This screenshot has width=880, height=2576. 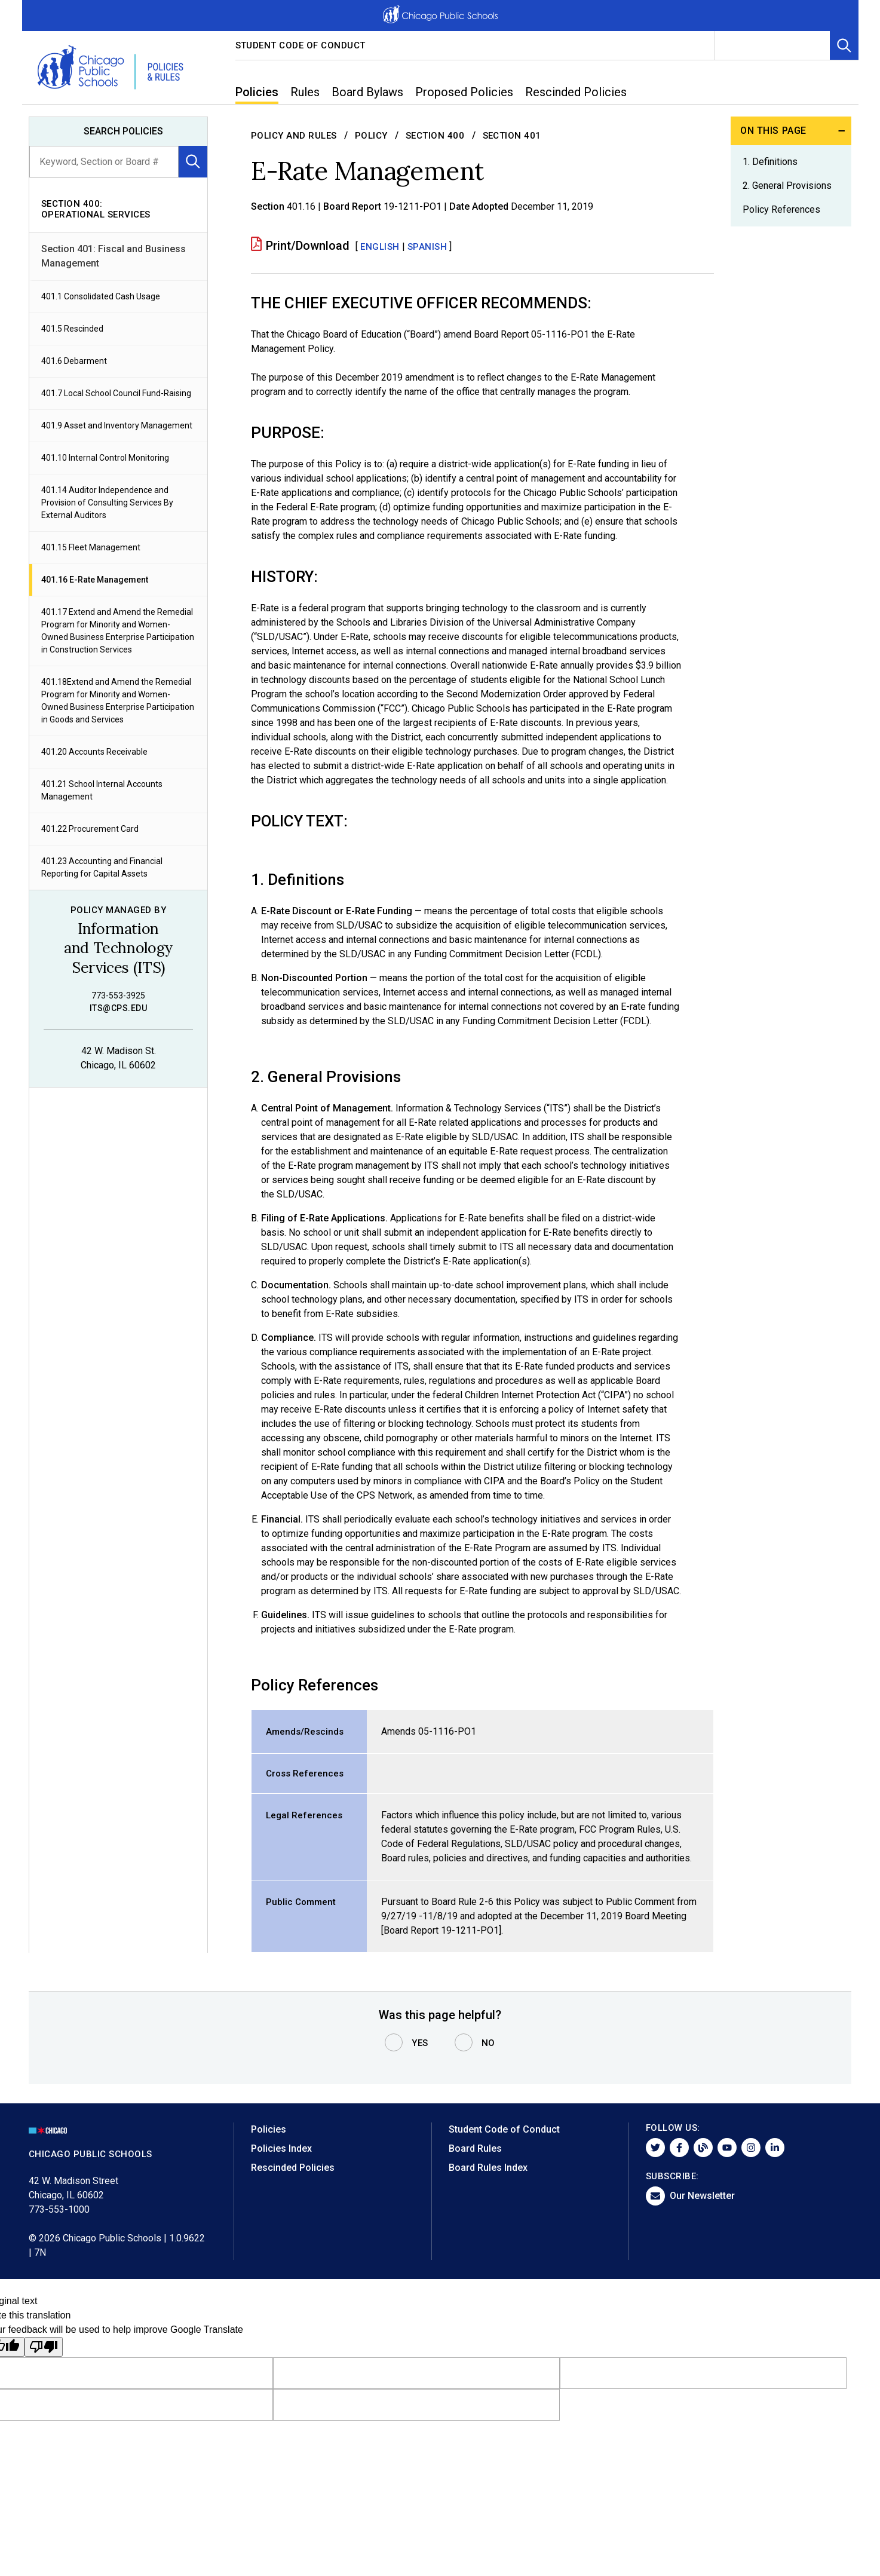 I want to click on Yes, so click(x=420, y=2043).